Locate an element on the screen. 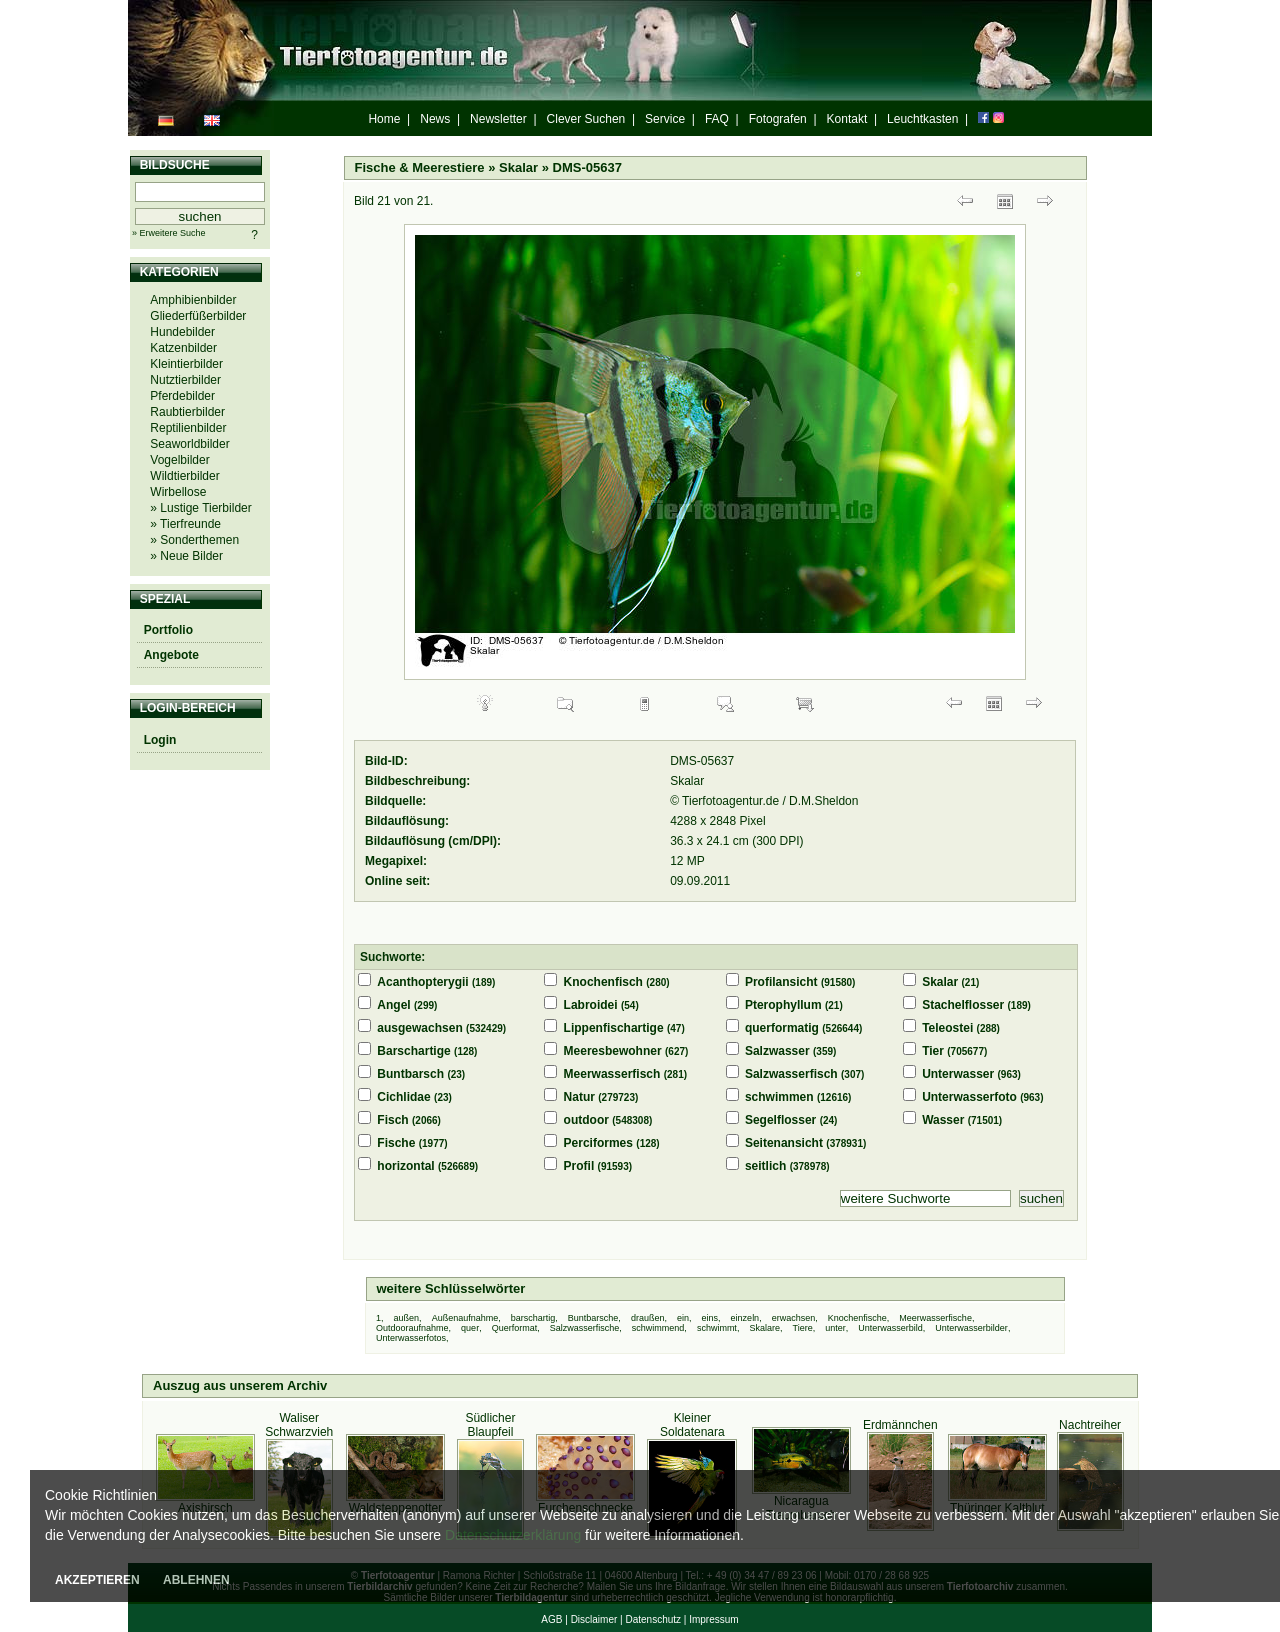 Image resolution: width=1280 pixels, height=1632 pixels. FAQ is located at coordinates (717, 119).